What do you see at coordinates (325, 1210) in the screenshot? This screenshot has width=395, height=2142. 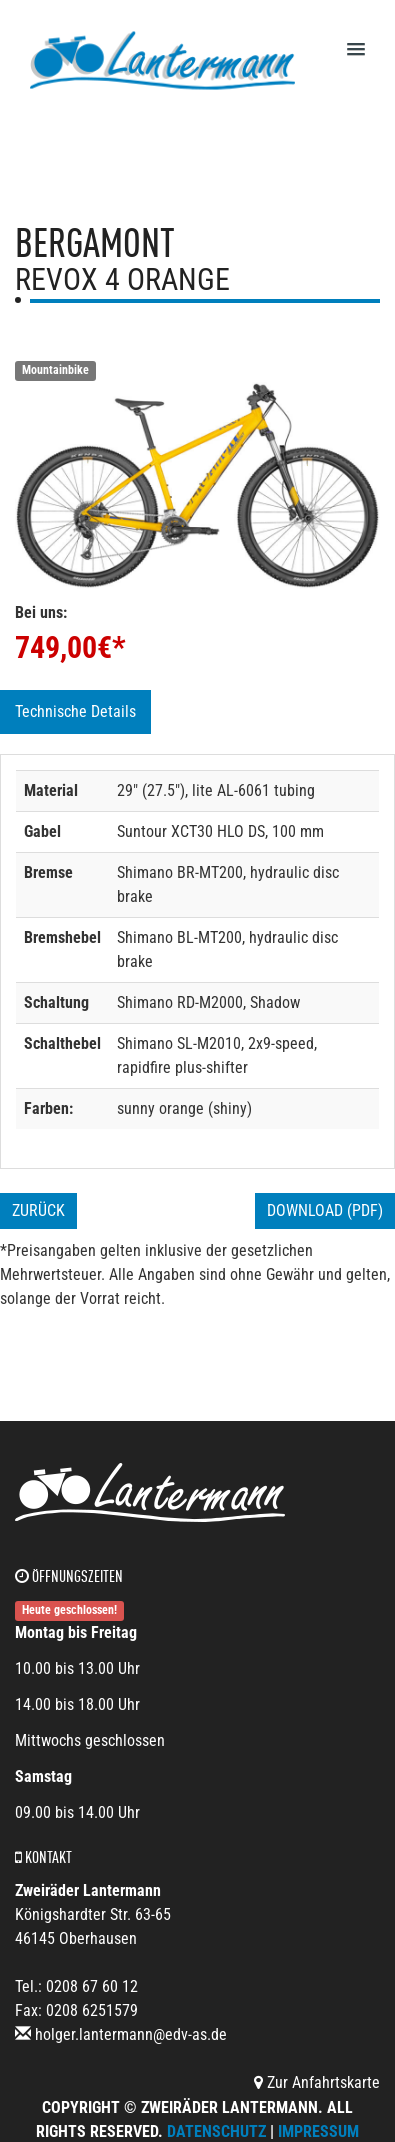 I see `Download (PDF)` at bounding box center [325, 1210].